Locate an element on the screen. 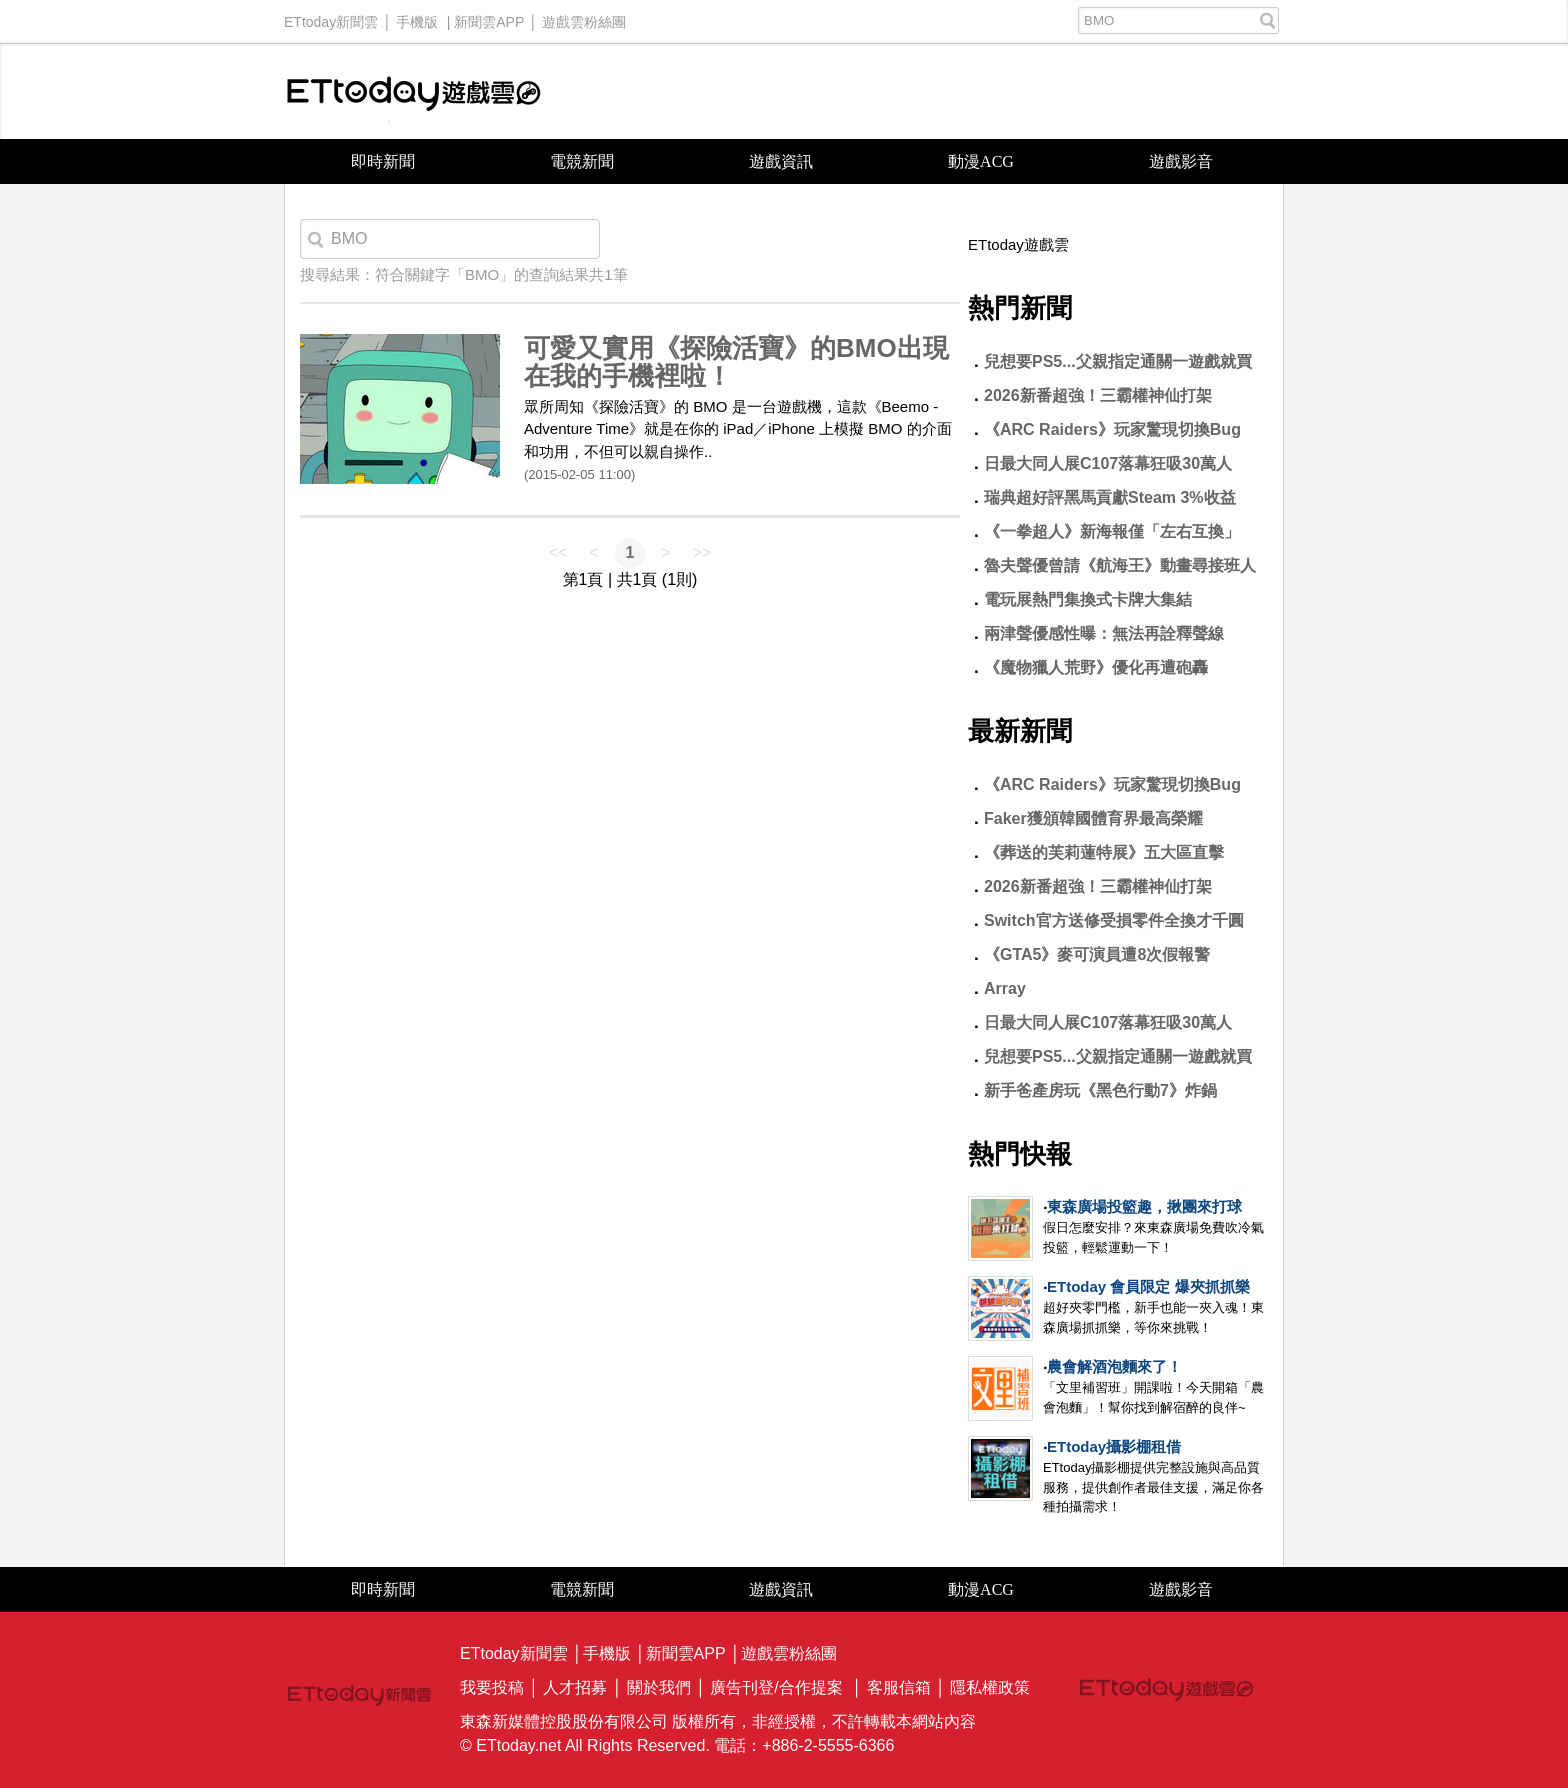  ETtoday遊戲雲 is located at coordinates (414, 91).